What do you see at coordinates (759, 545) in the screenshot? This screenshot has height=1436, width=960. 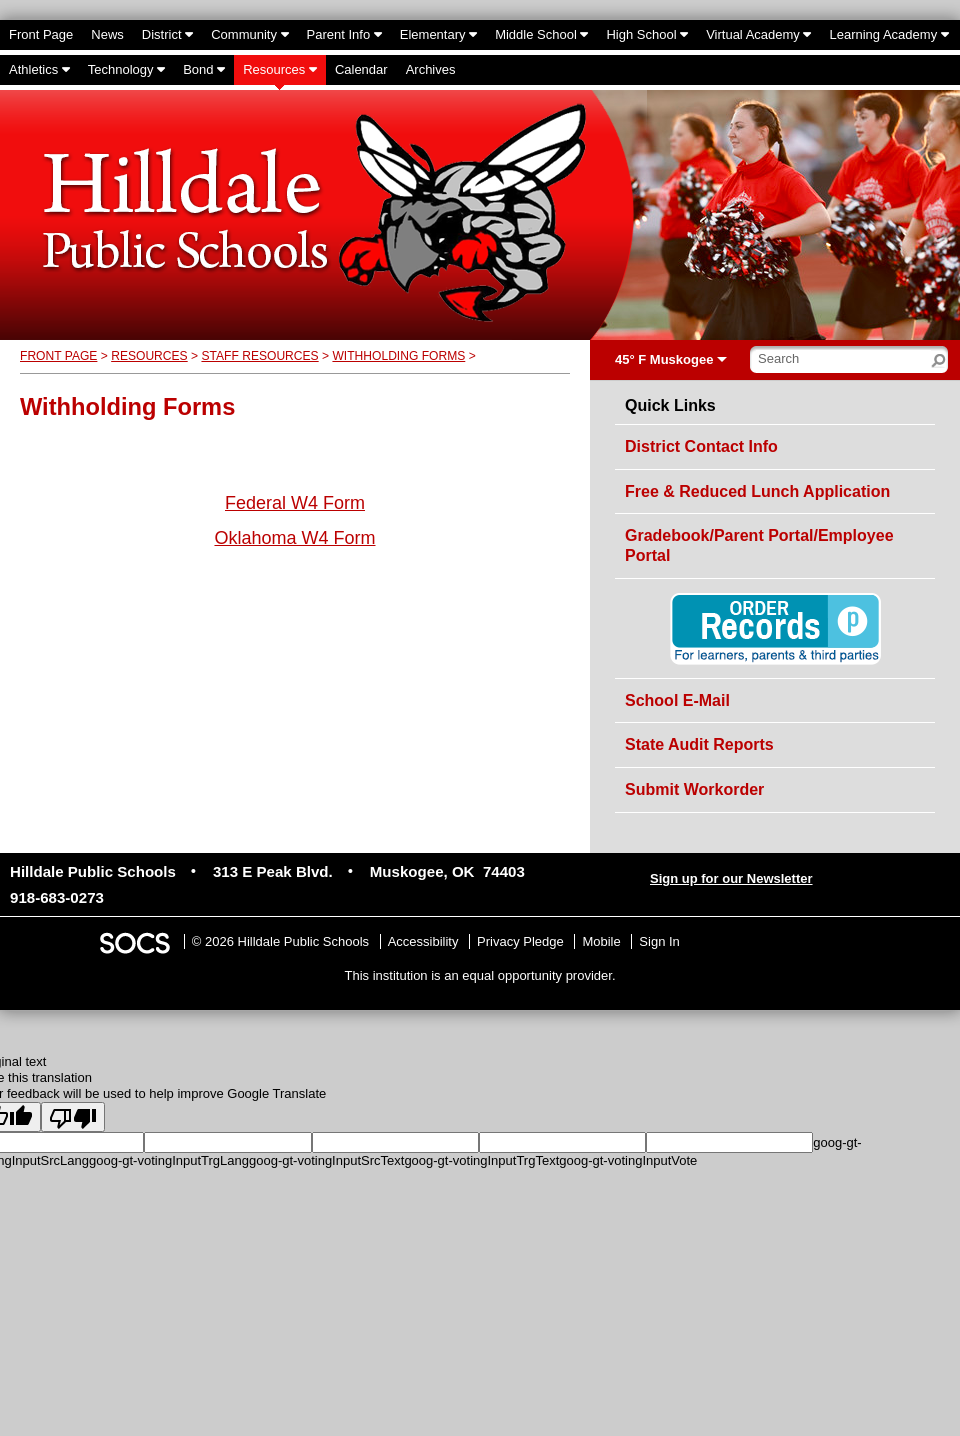 I see `Gradebook/Parent Portal/Employee Portal` at bounding box center [759, 545].